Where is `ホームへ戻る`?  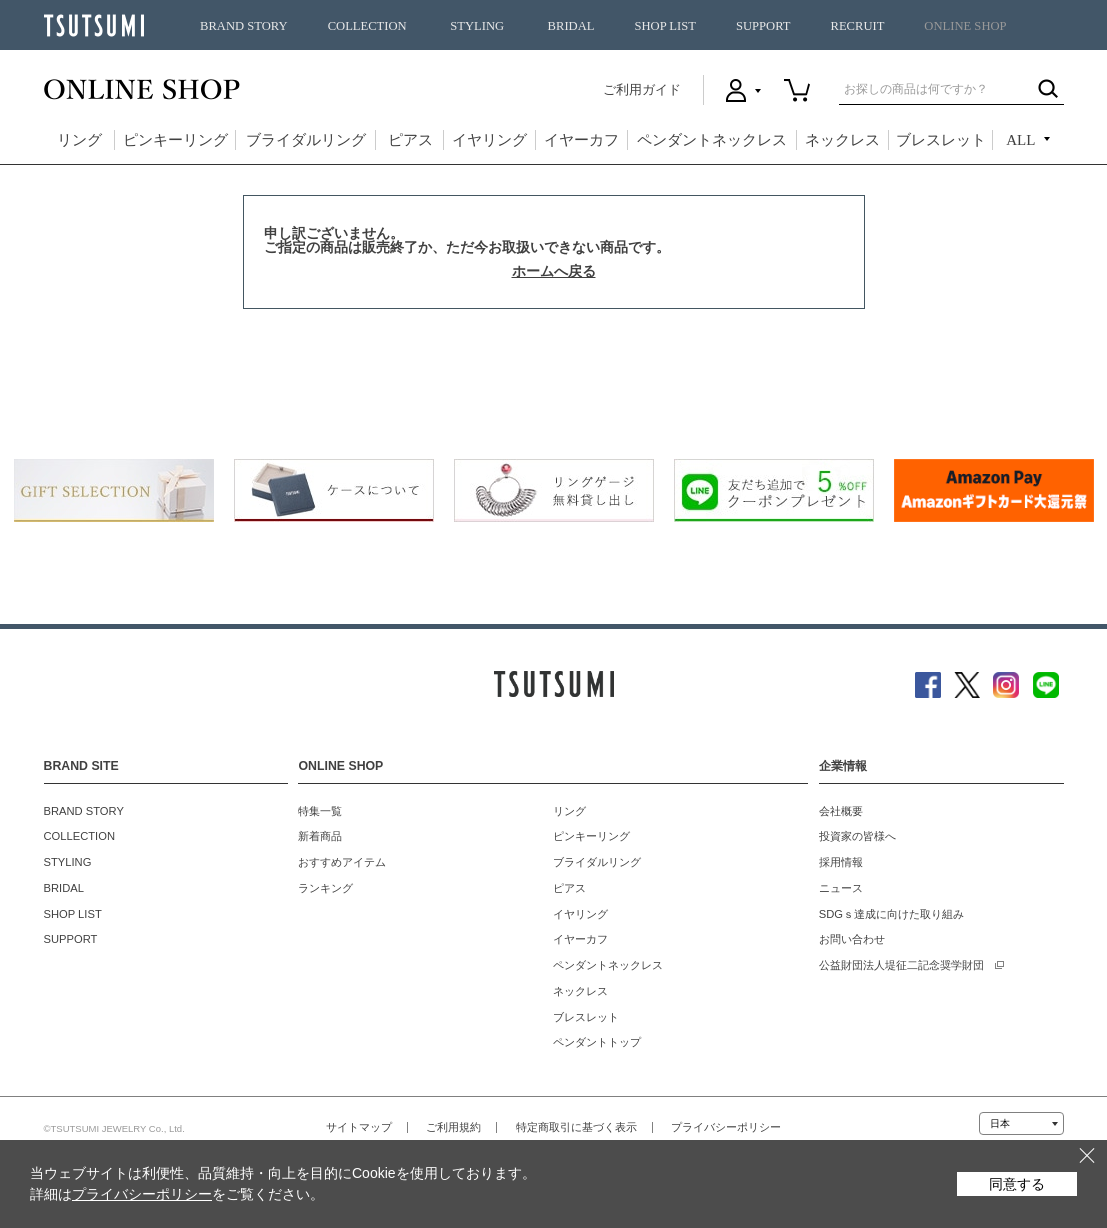
ホームへ戻る is located at coordinates (554, 271).